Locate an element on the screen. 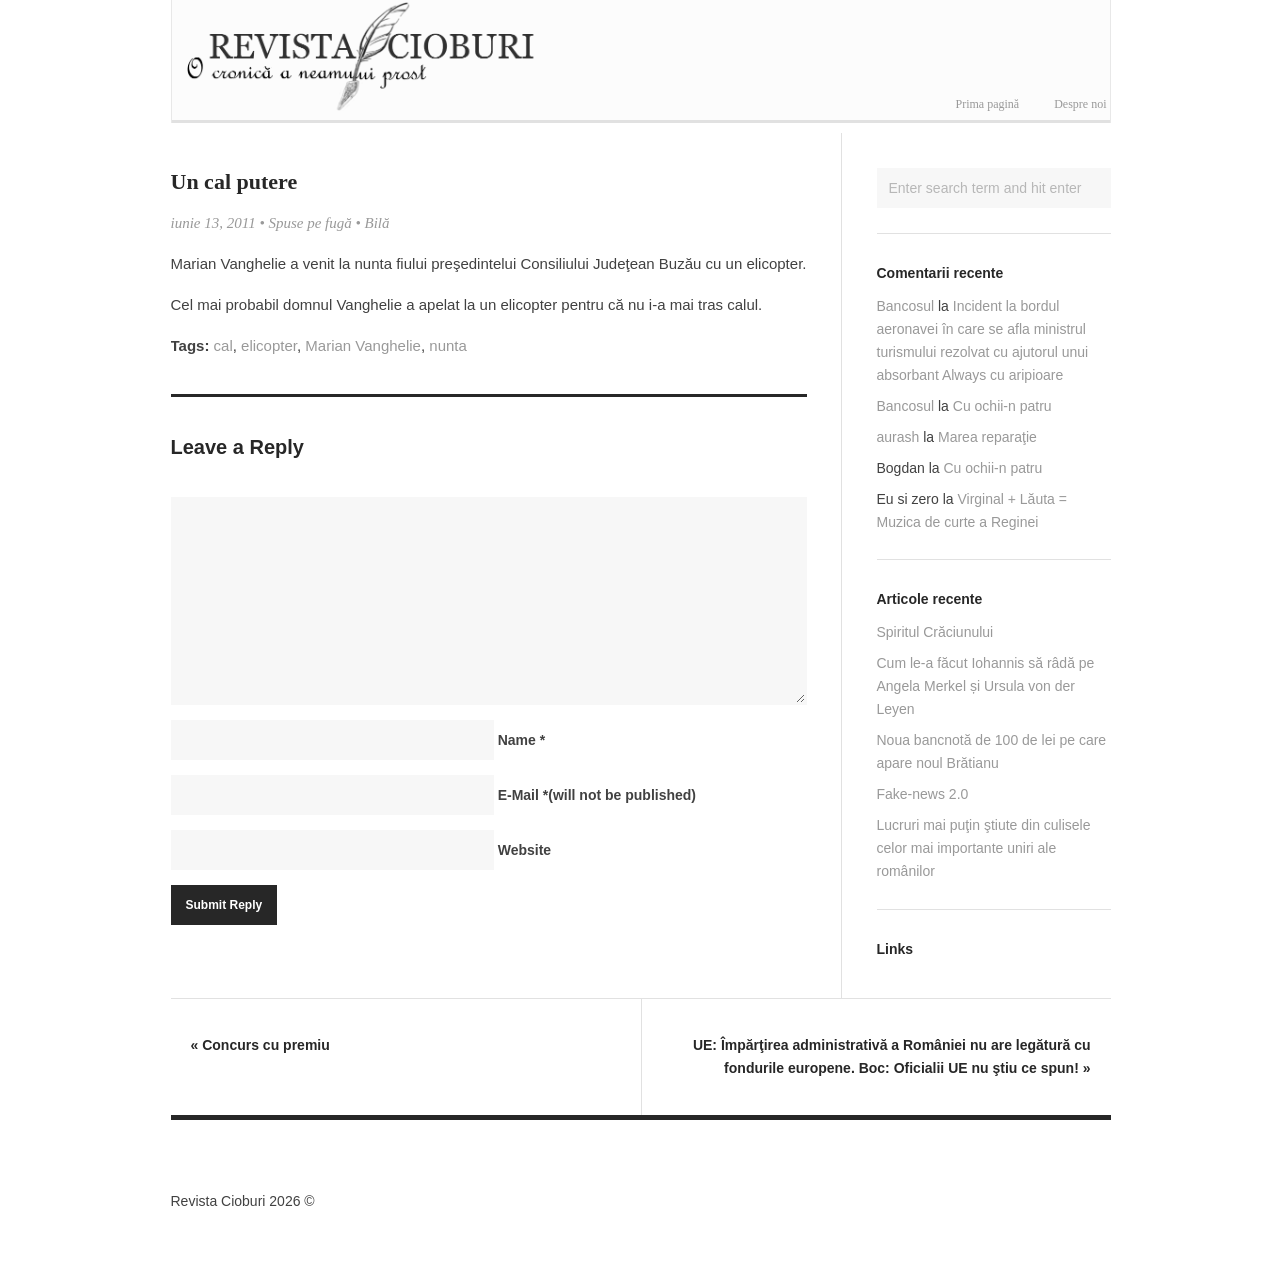 This screenshot has width=1281, height=1283. aurash is located at coordinates (898, 437).